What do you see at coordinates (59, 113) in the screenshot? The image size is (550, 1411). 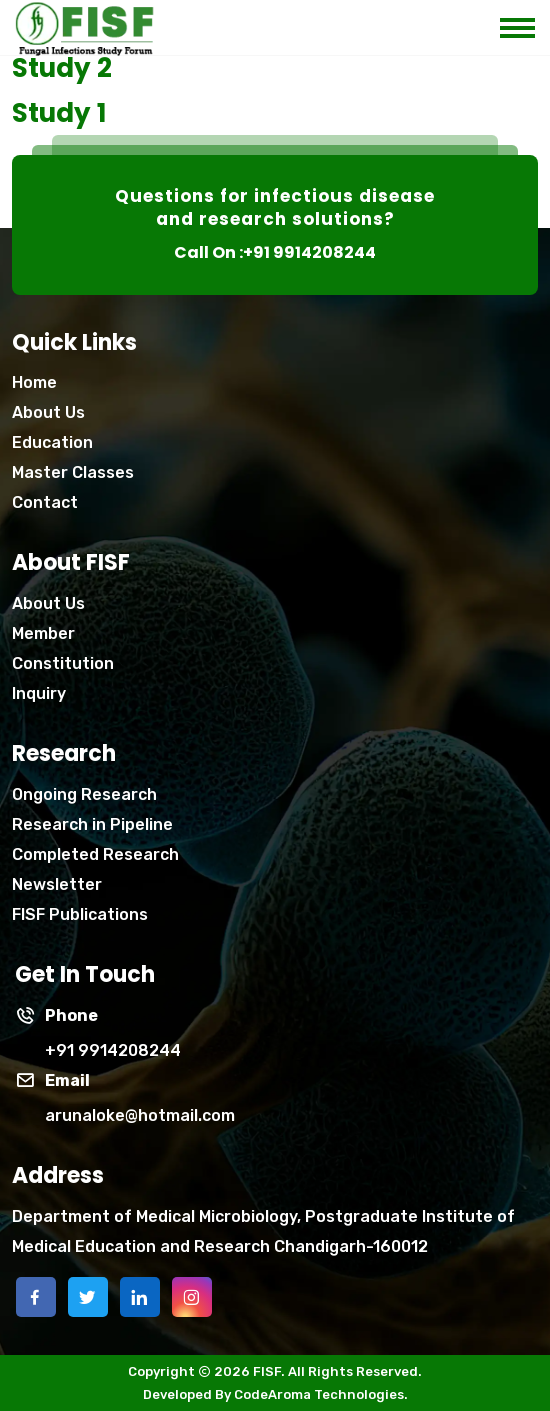 I see `Study 1` at bounding box center [59, 113].